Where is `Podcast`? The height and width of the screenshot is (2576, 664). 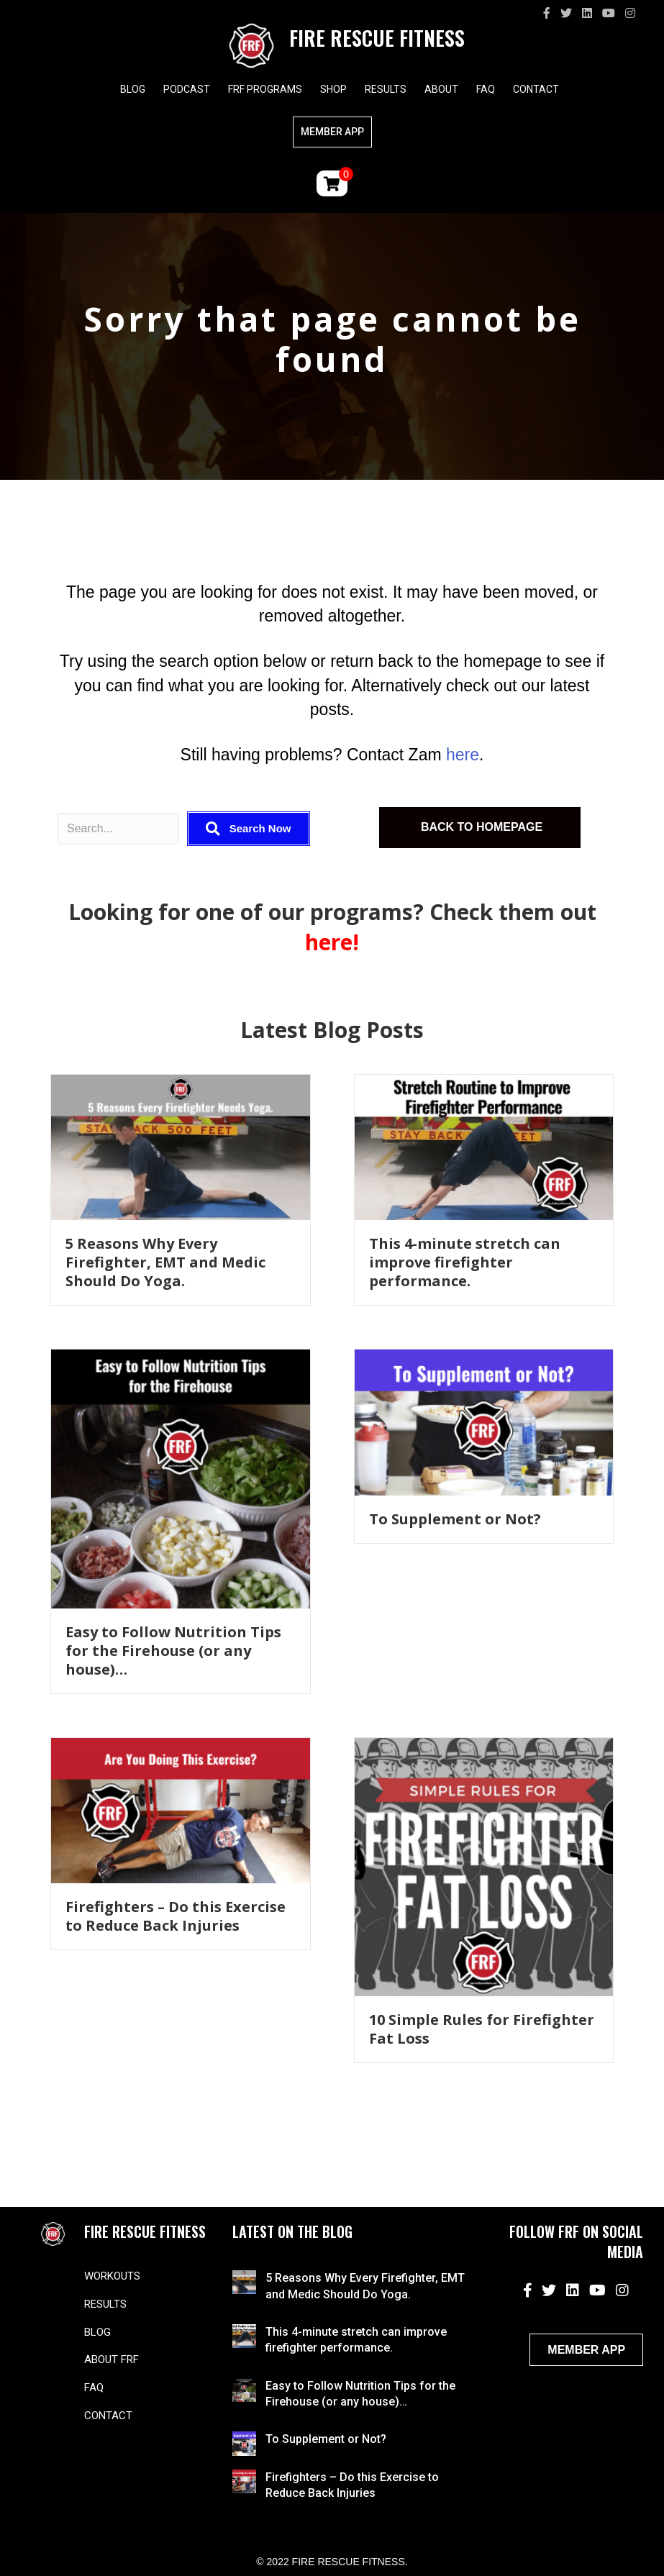 Podcast is located at coordinates (186, 89).